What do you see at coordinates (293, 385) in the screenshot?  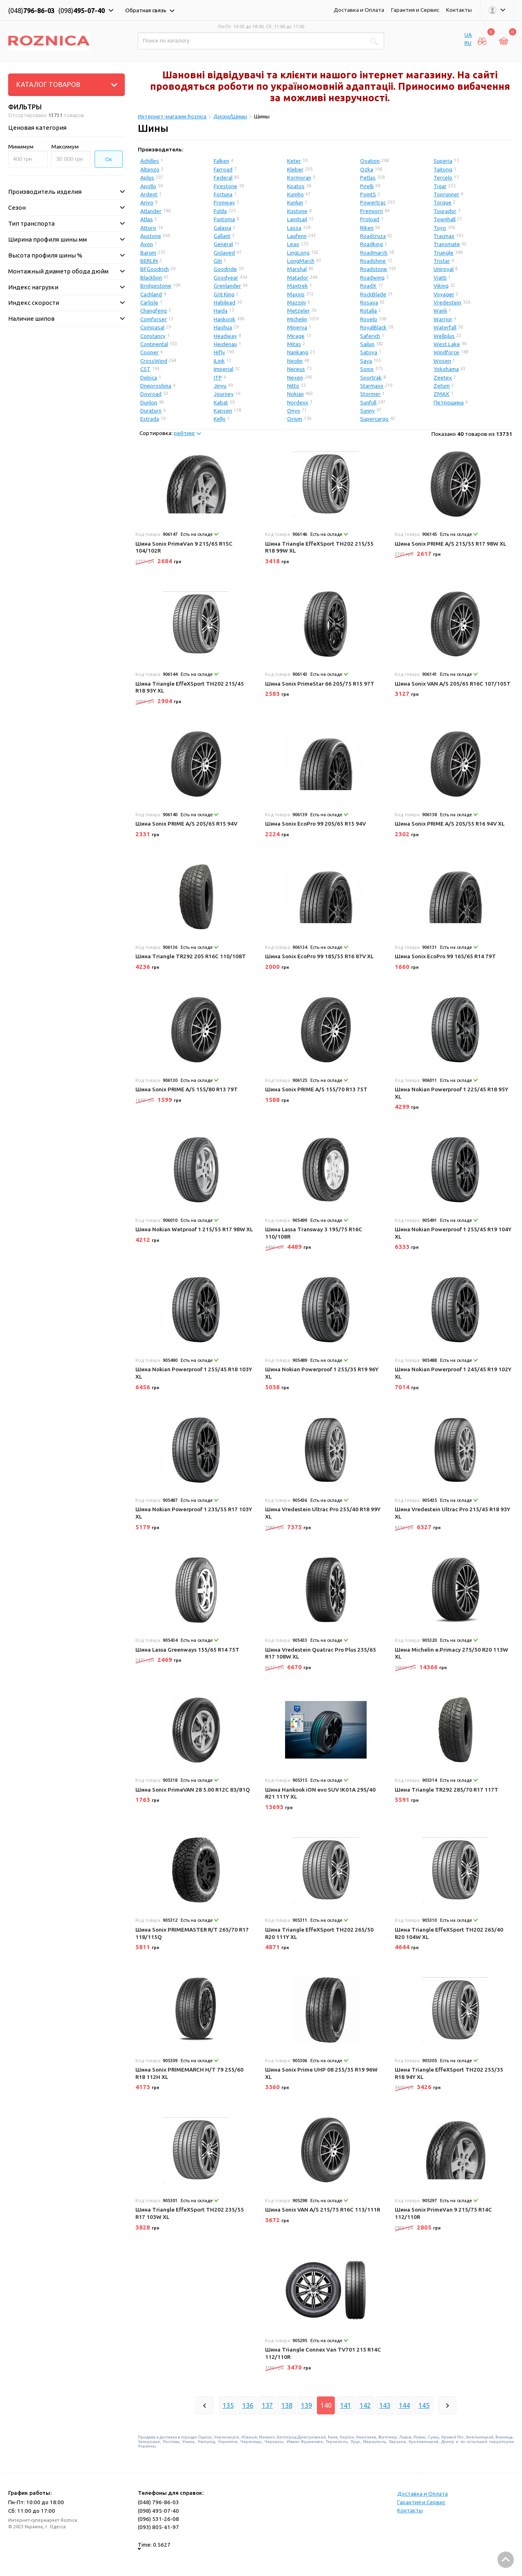 I see `Nitto` at bounding box center [293, 385].